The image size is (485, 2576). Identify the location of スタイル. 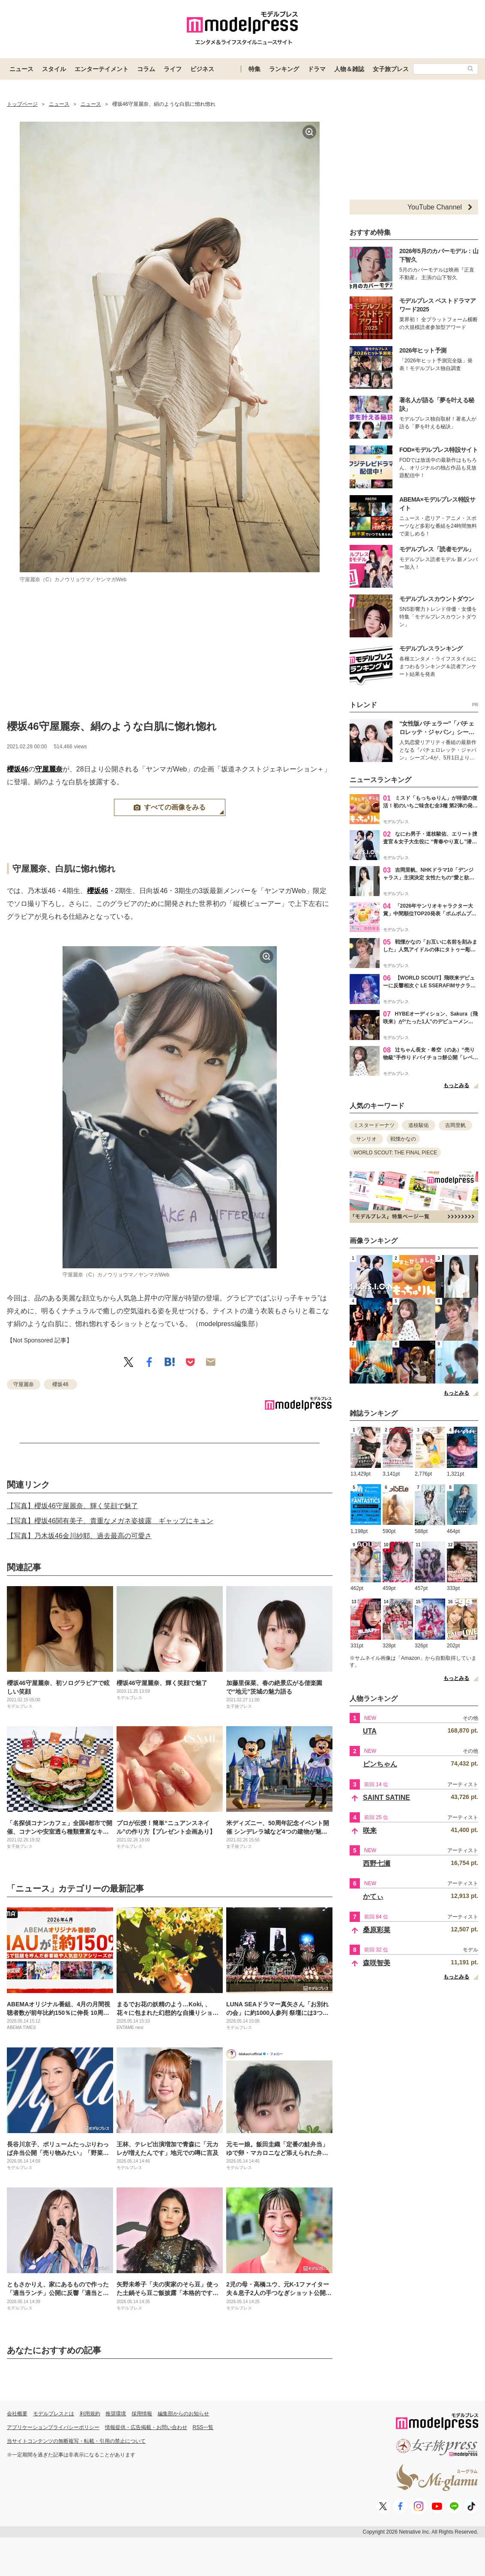
(54, 69).